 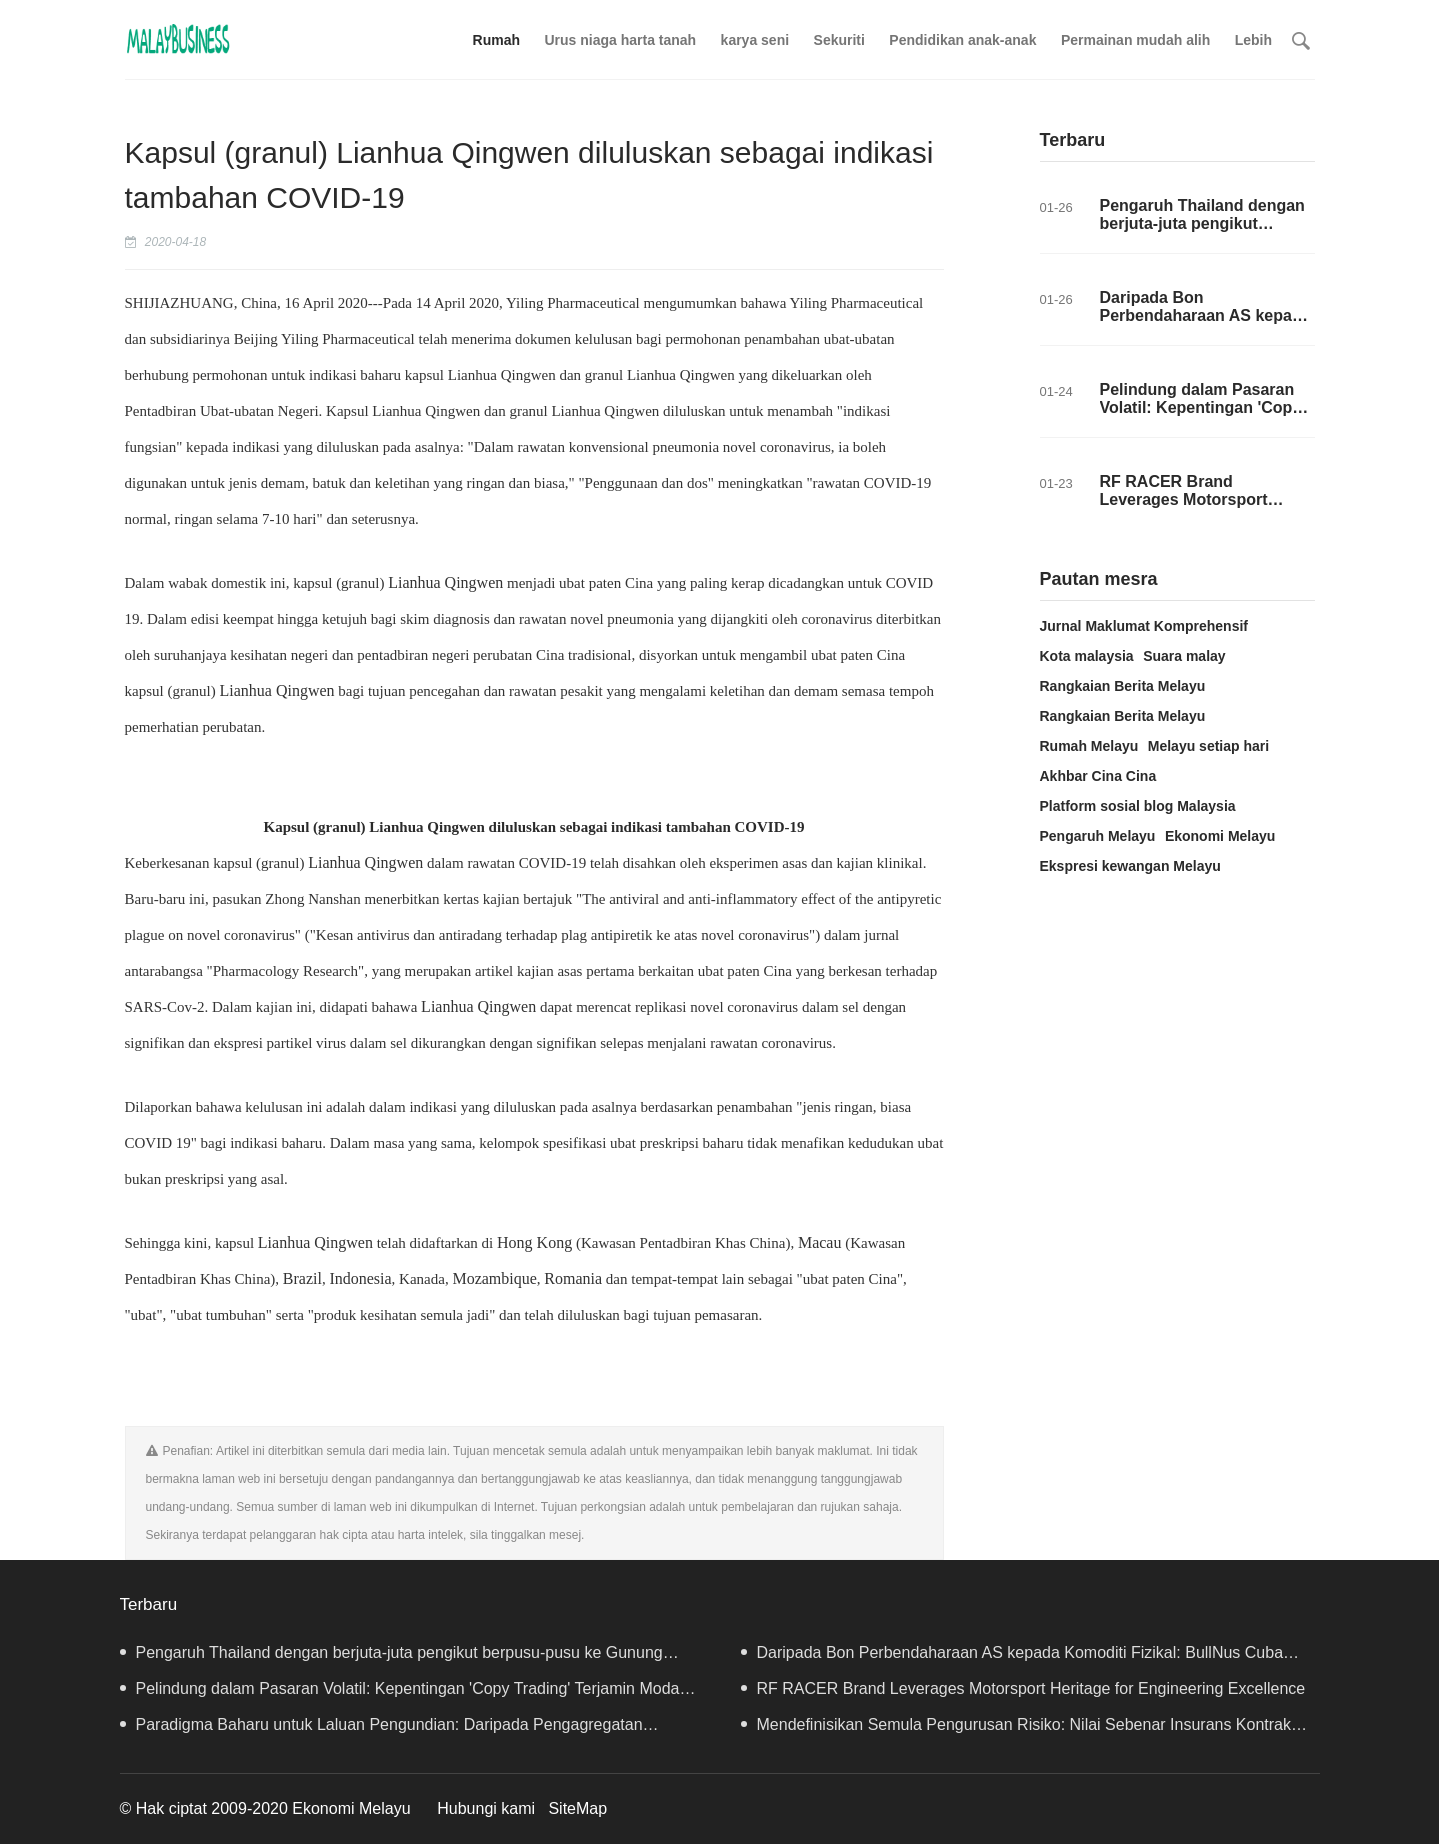 I want to click on RF RACER Brand Leverages Motorsport Heritage for Engineering Excellence, so click(x=1193, y=508).